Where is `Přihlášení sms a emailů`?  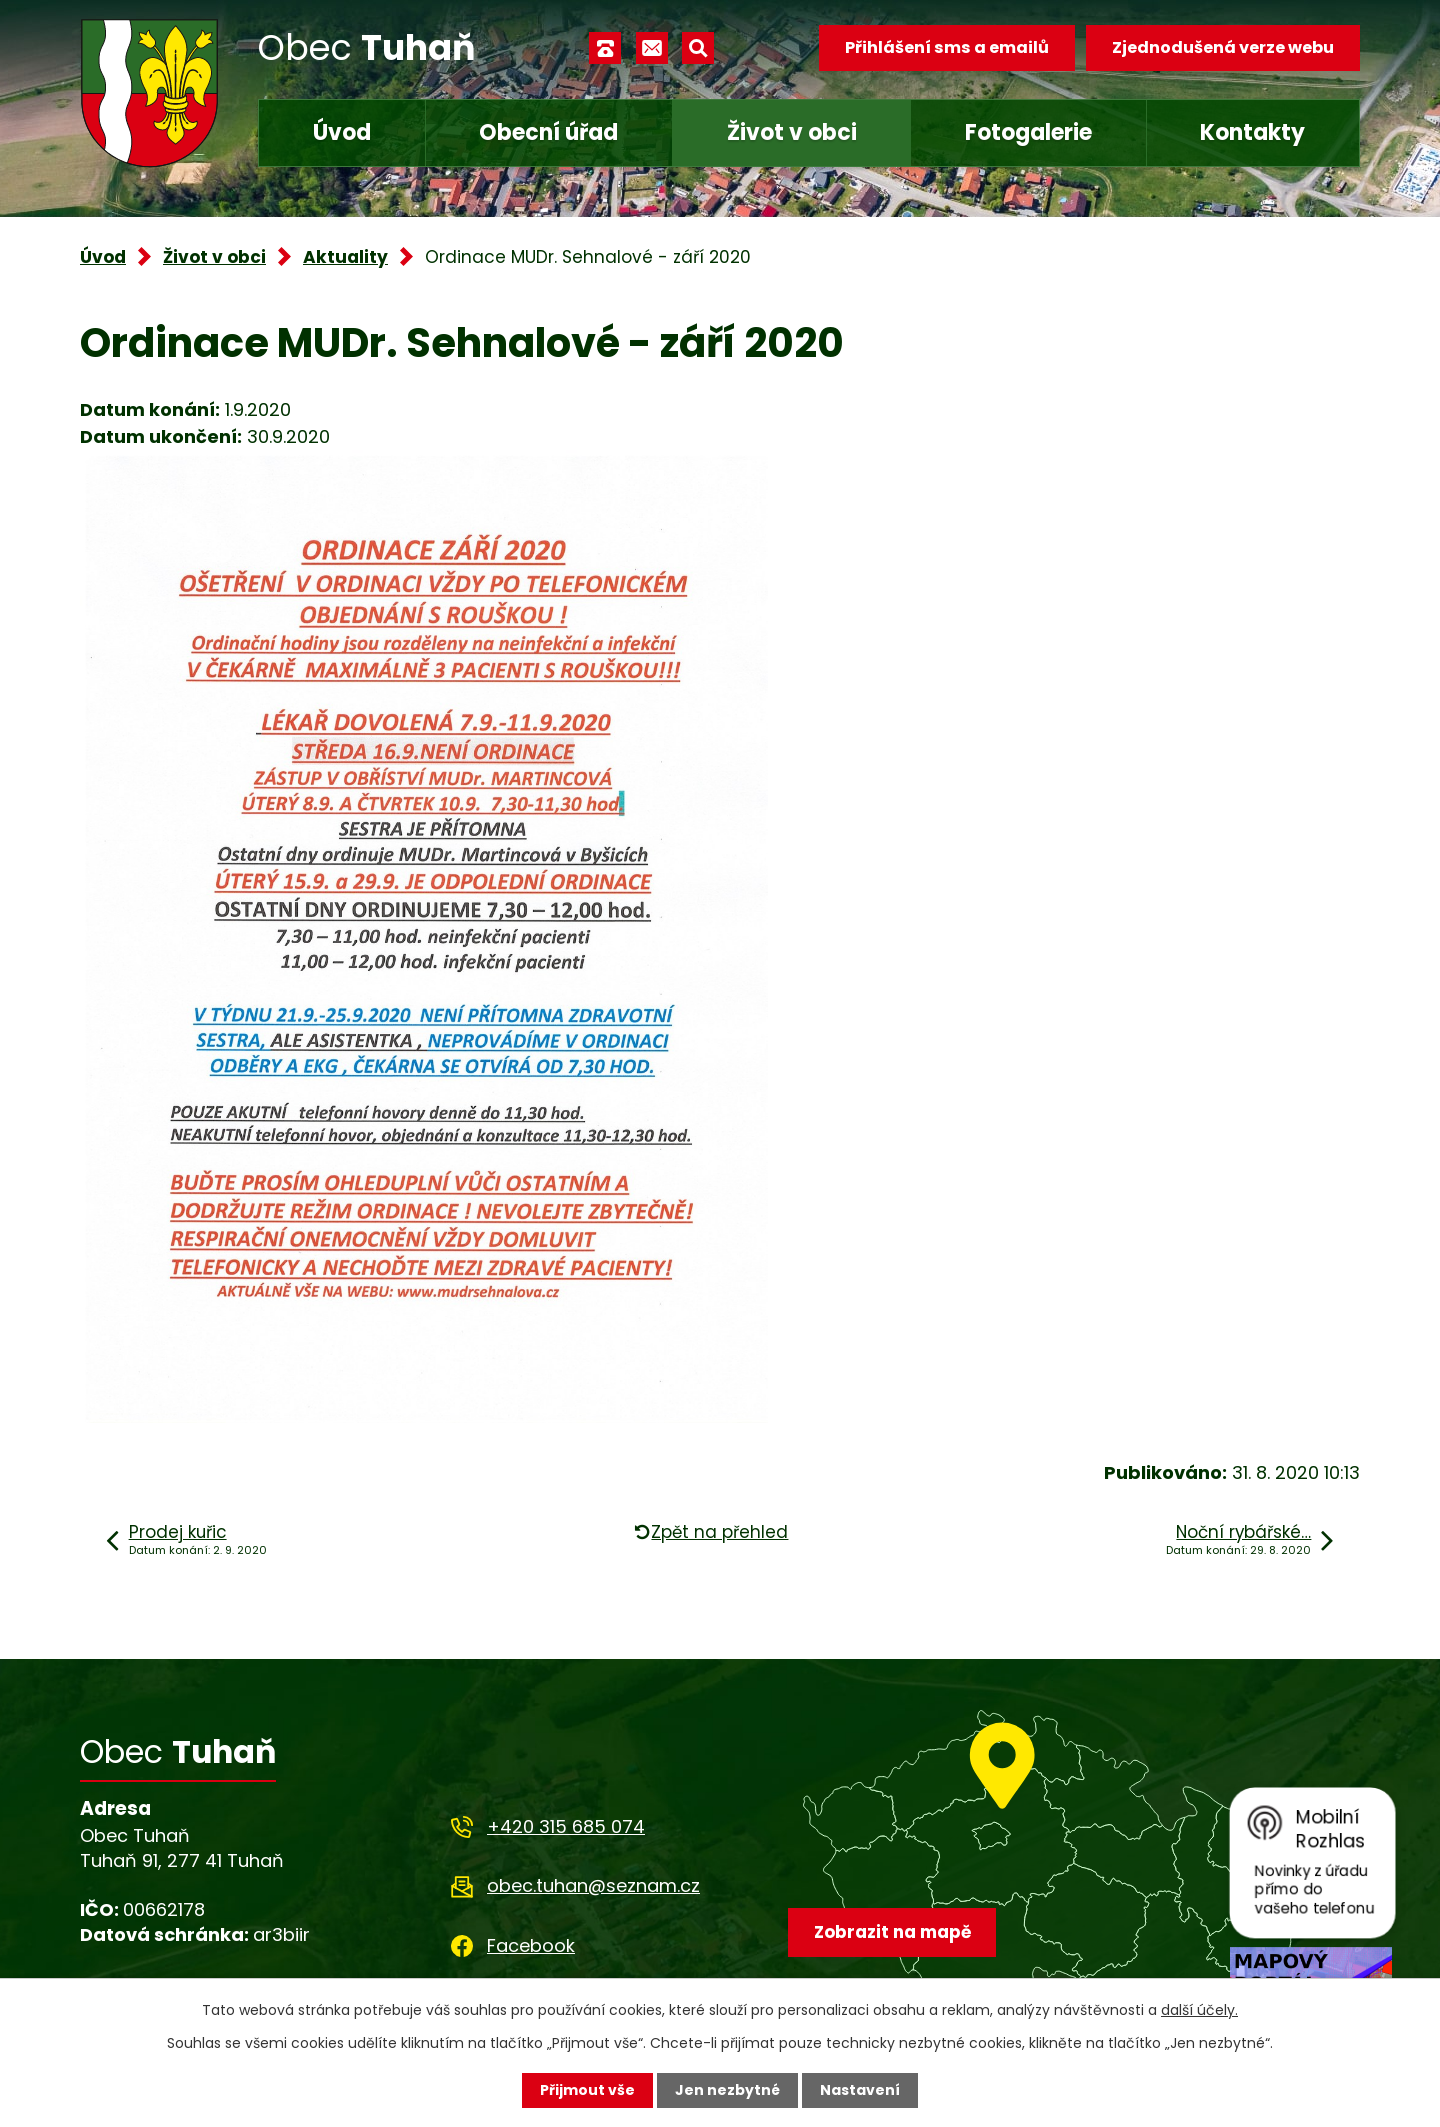
Přihlášení sms a emailů is located at coordinates (947, 47).